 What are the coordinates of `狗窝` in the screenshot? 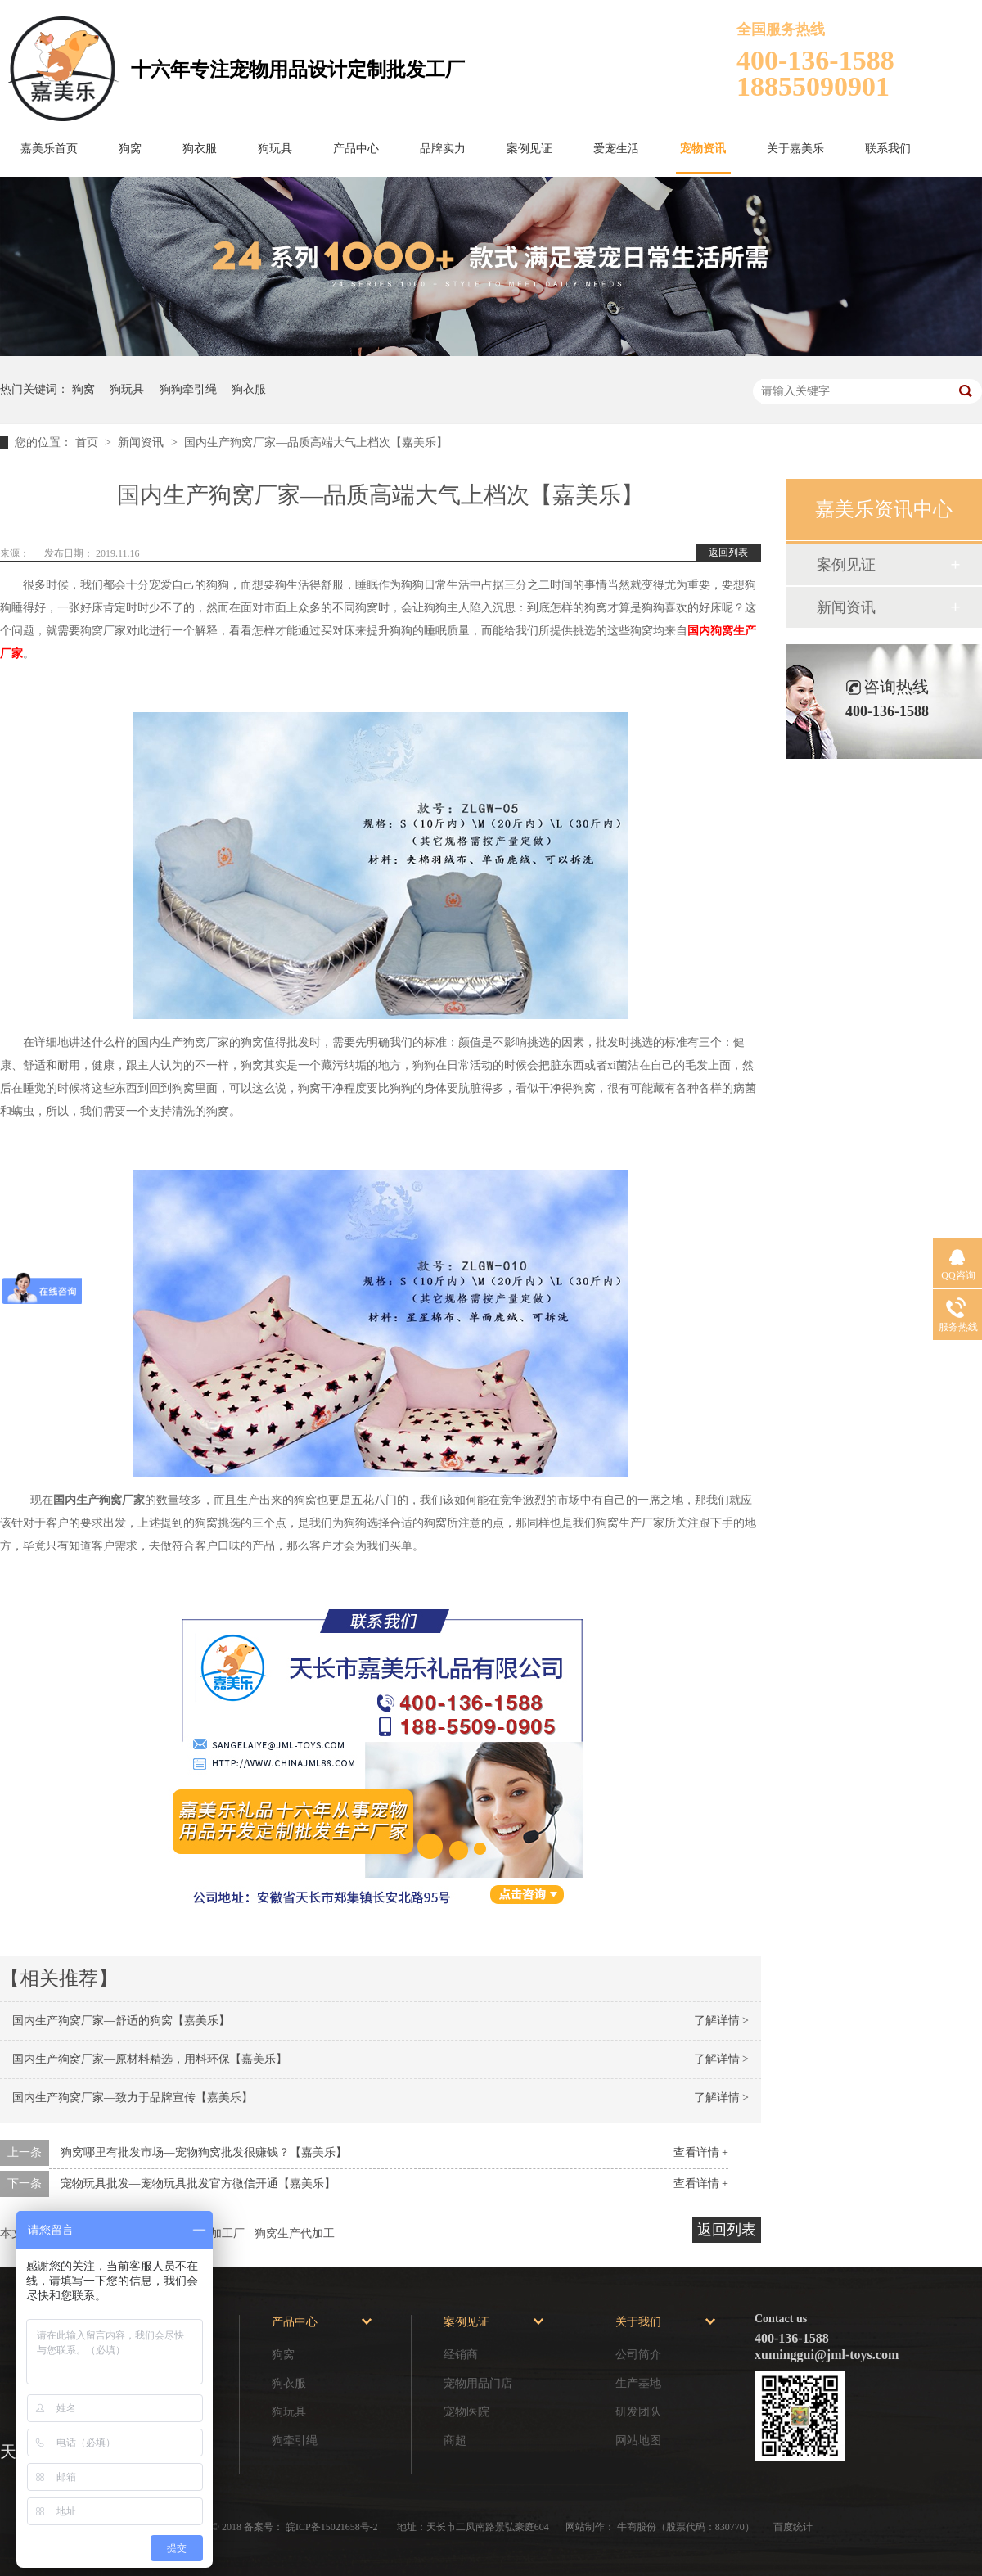 It's located at (130, 148).